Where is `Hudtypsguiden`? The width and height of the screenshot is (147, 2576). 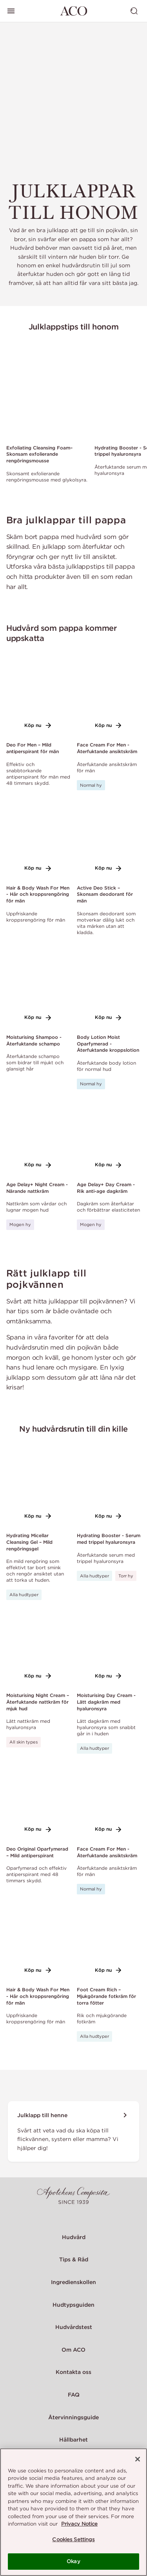
Hudtypsguiden is located at coordinates (73, 2304).